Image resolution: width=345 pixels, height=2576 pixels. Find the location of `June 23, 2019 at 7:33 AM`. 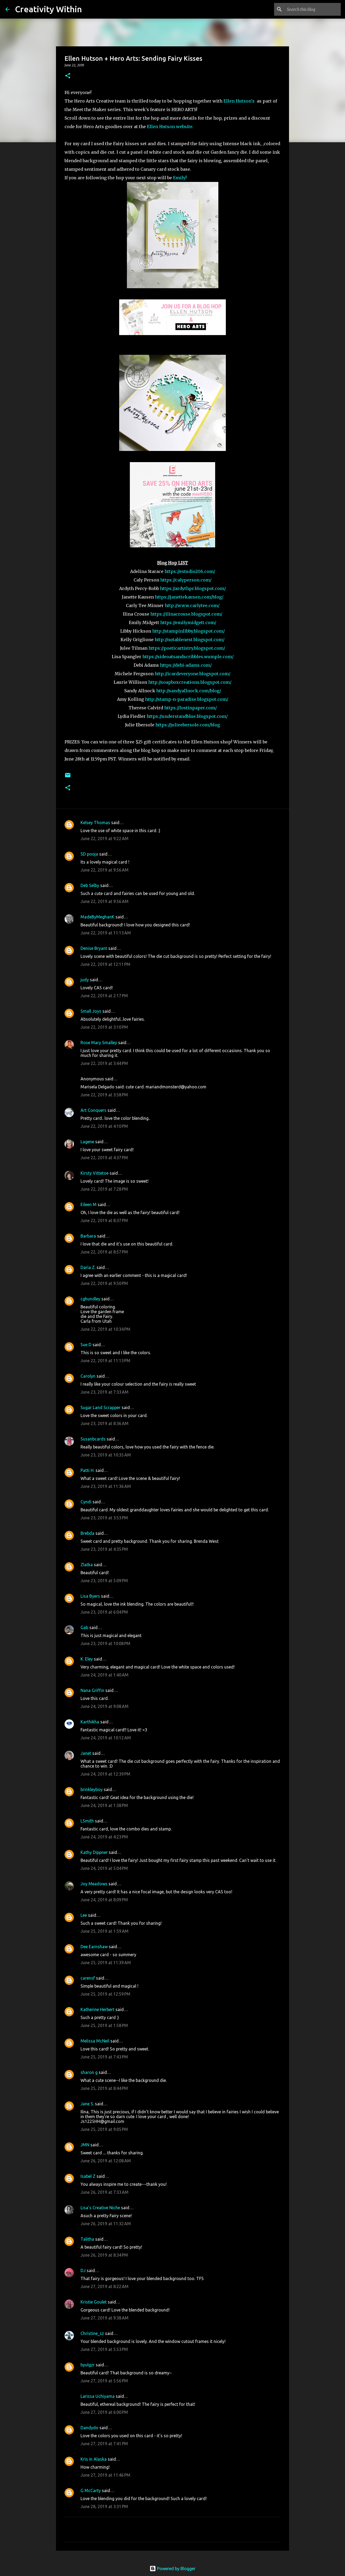

June 23, 2019 at 7:33 AM is located at coordinates (105, 1392).